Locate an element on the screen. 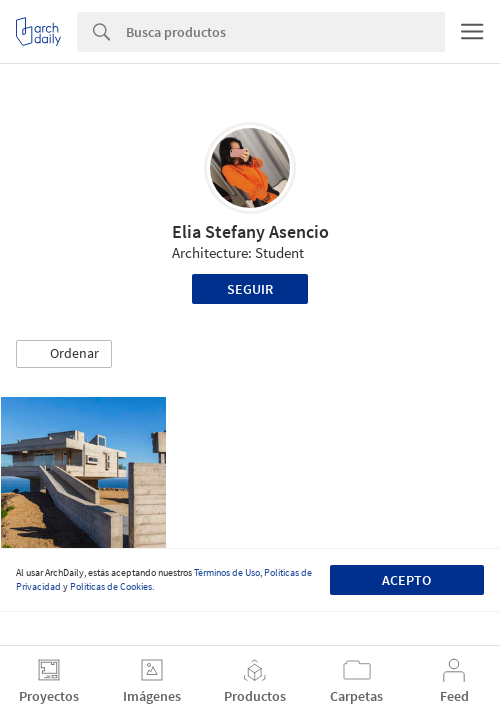 This screenshot has height=720, width=500. Términos de Uso is located at coordinates (227, 572).